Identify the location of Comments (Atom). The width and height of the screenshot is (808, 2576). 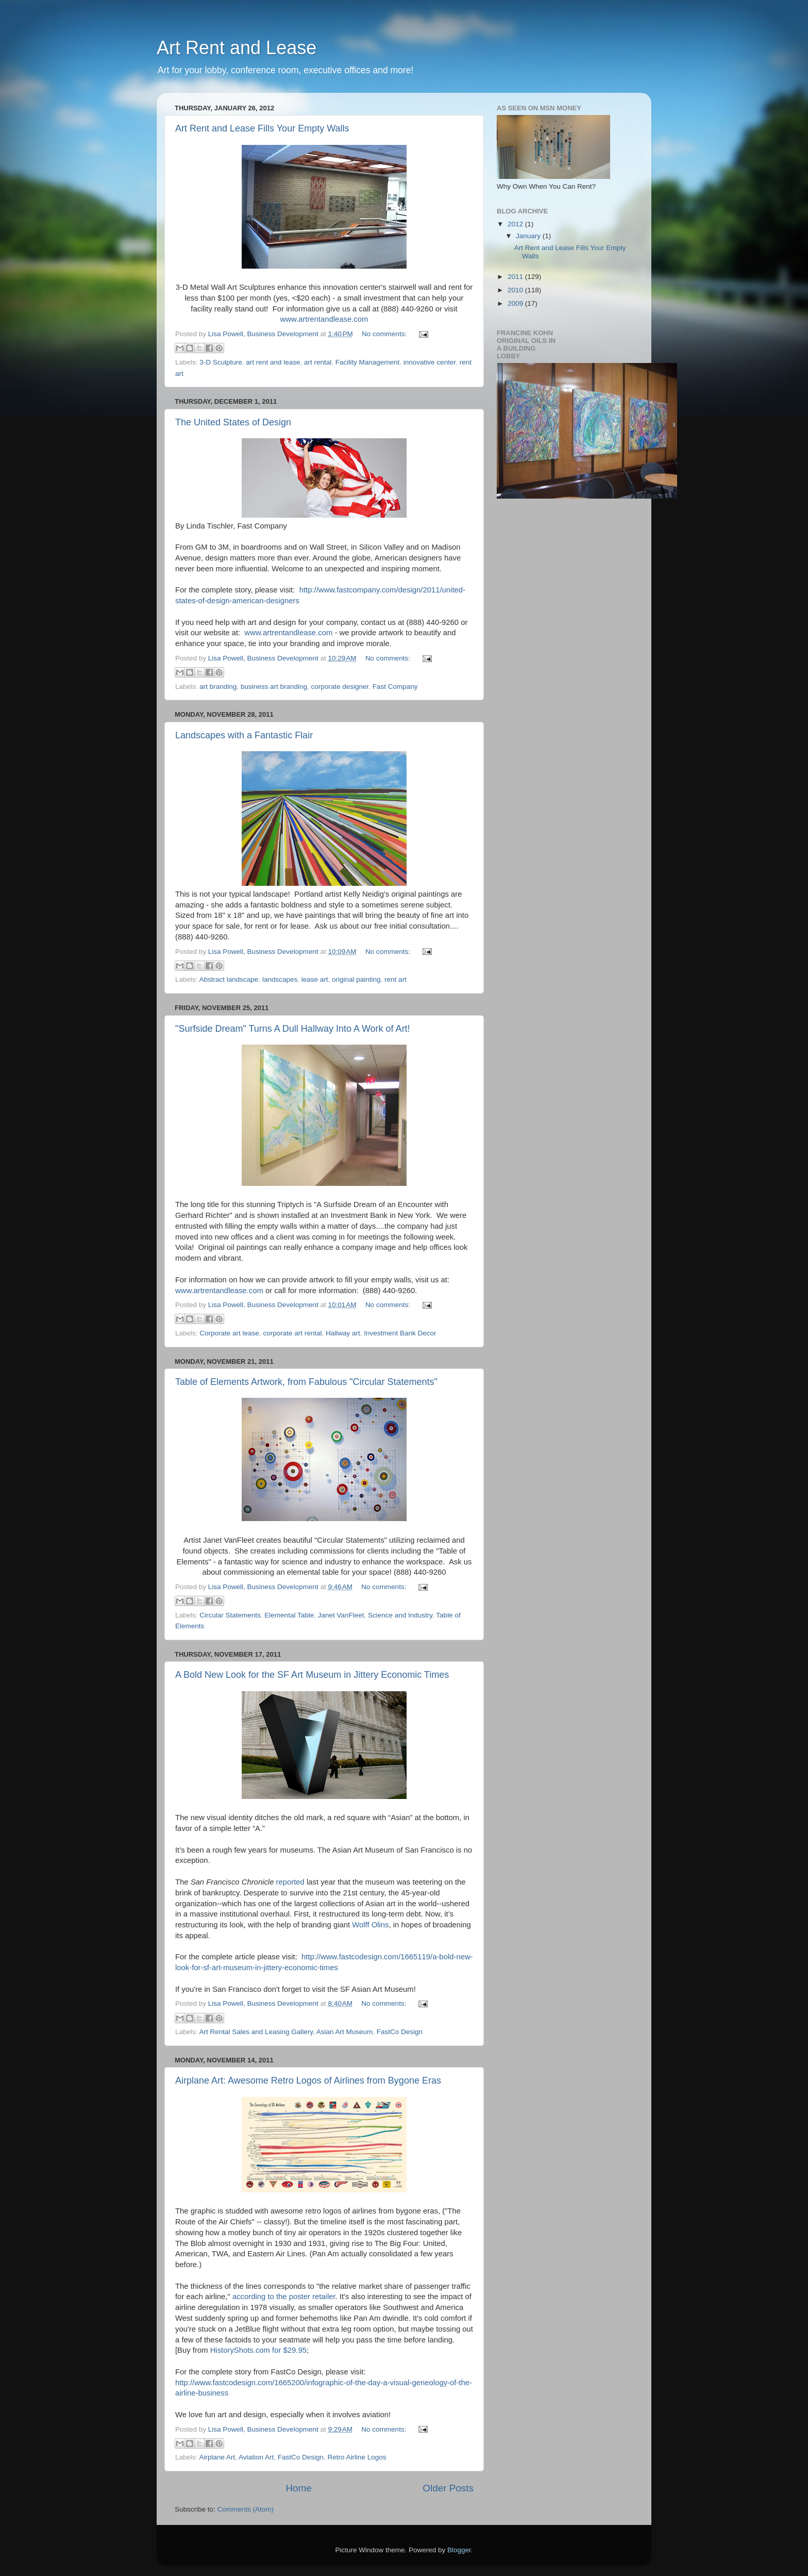
(245, 2509).